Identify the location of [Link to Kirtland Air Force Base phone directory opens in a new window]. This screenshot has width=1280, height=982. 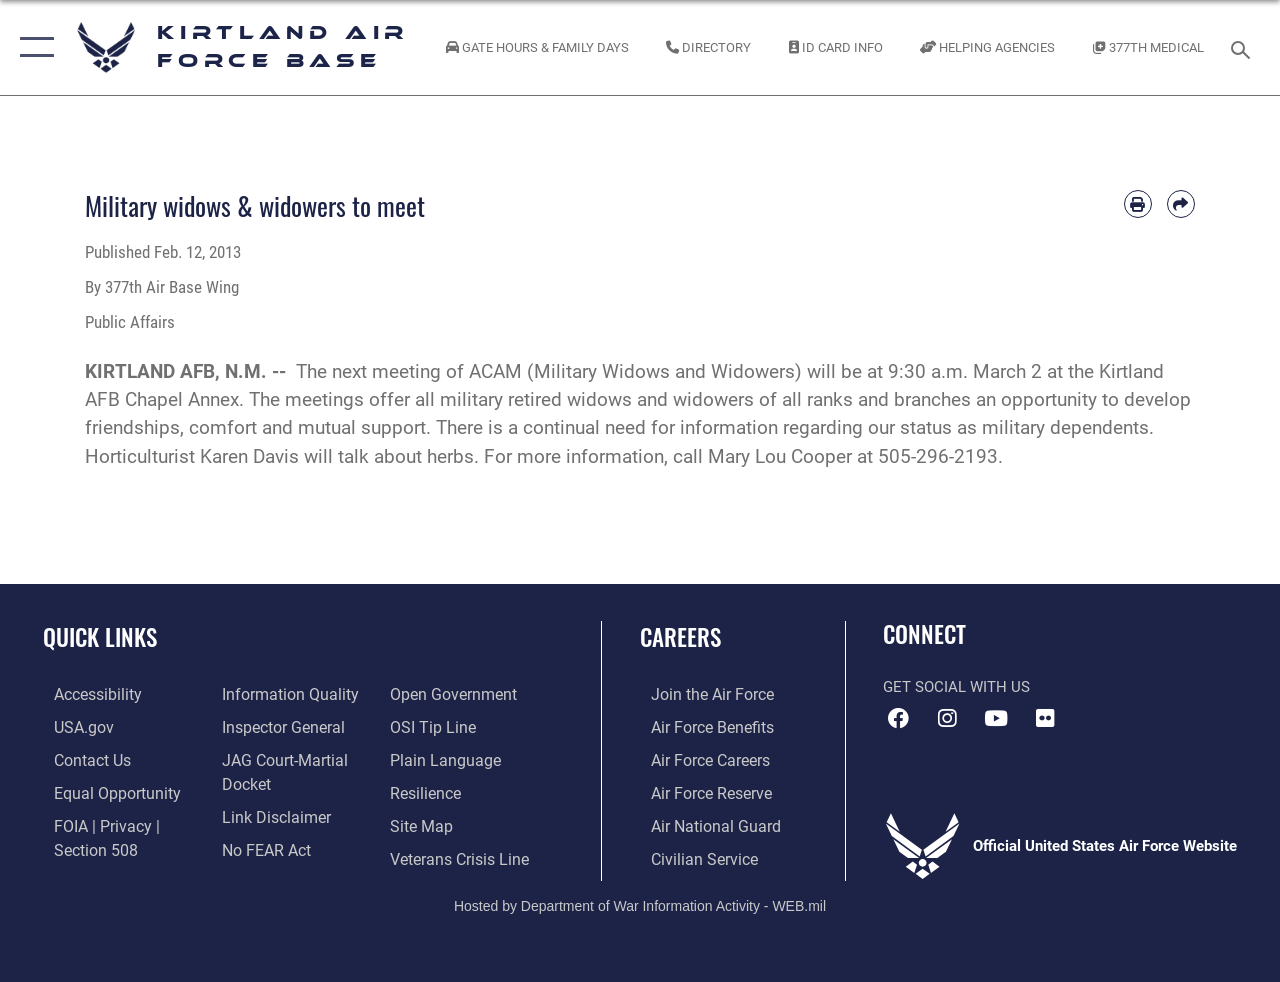
(708, 48).